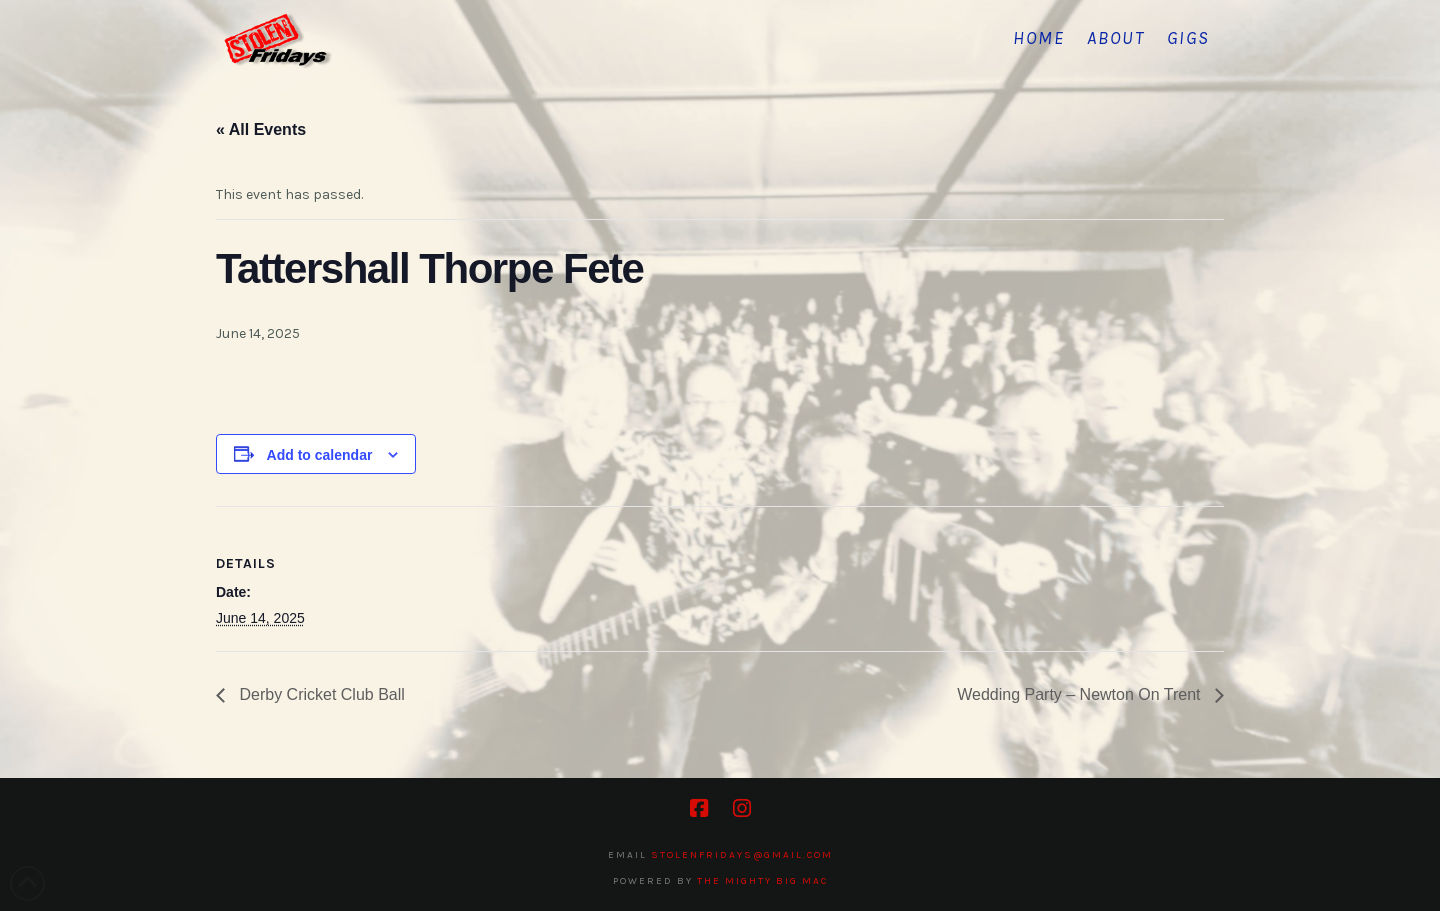 The image size is (1440, 911). What do you see at coordinates (762, 881) in the screenshot?
I see `The Mighty Big Mac` at bounding box center [762, 881].